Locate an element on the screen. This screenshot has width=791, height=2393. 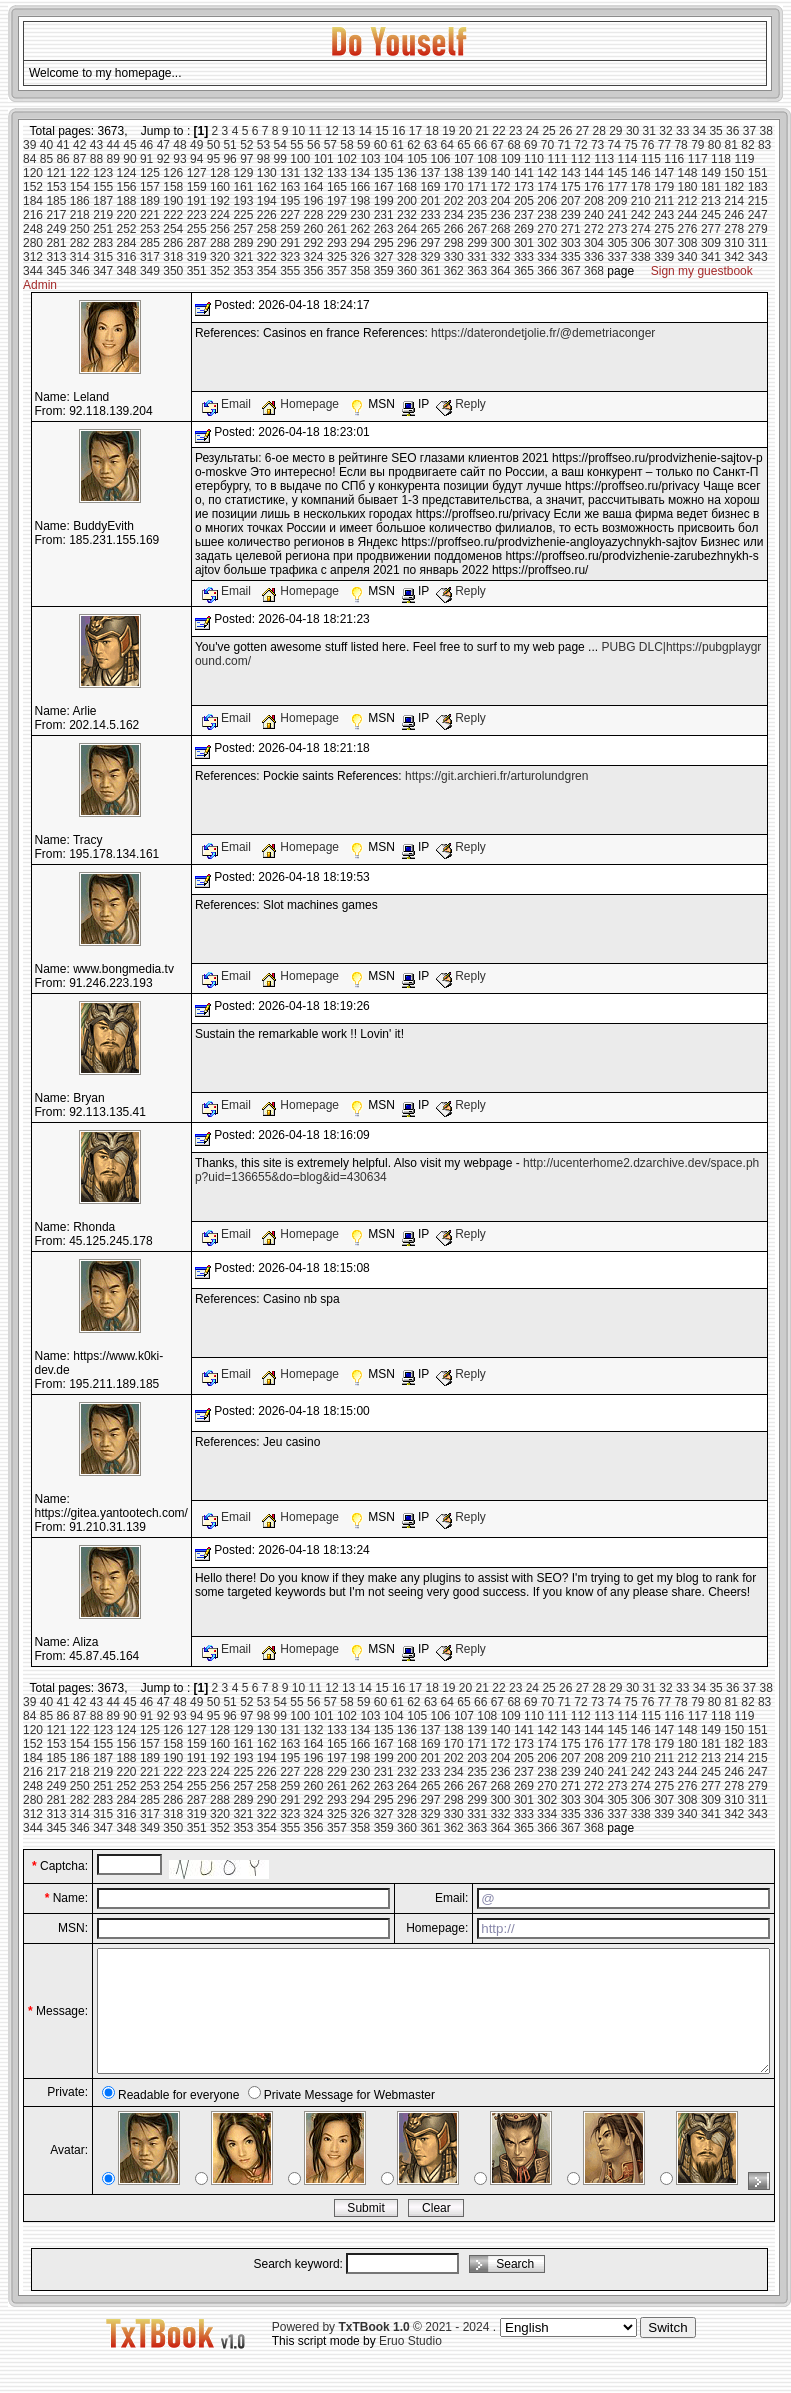
220 is located at coordinates (127, 215).